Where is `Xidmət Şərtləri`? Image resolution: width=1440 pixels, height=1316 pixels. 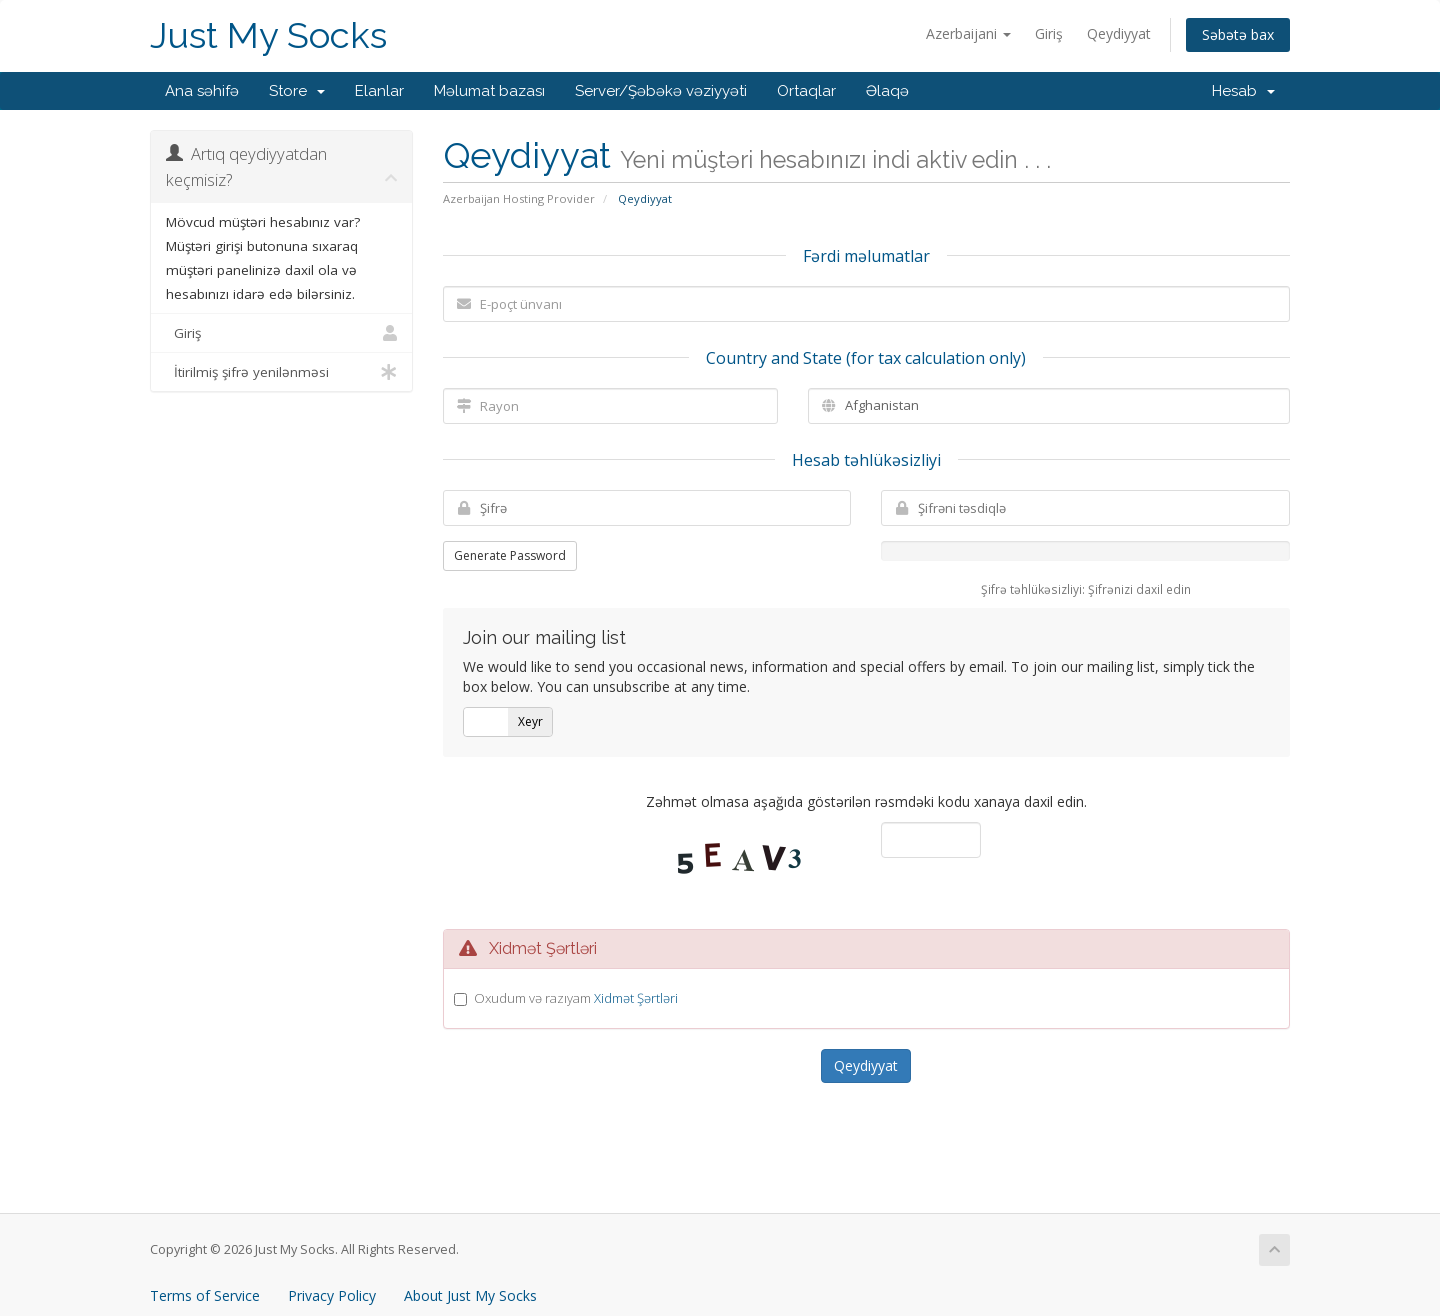 Xidmət Şərtləri is located at coordinates (636, 998).